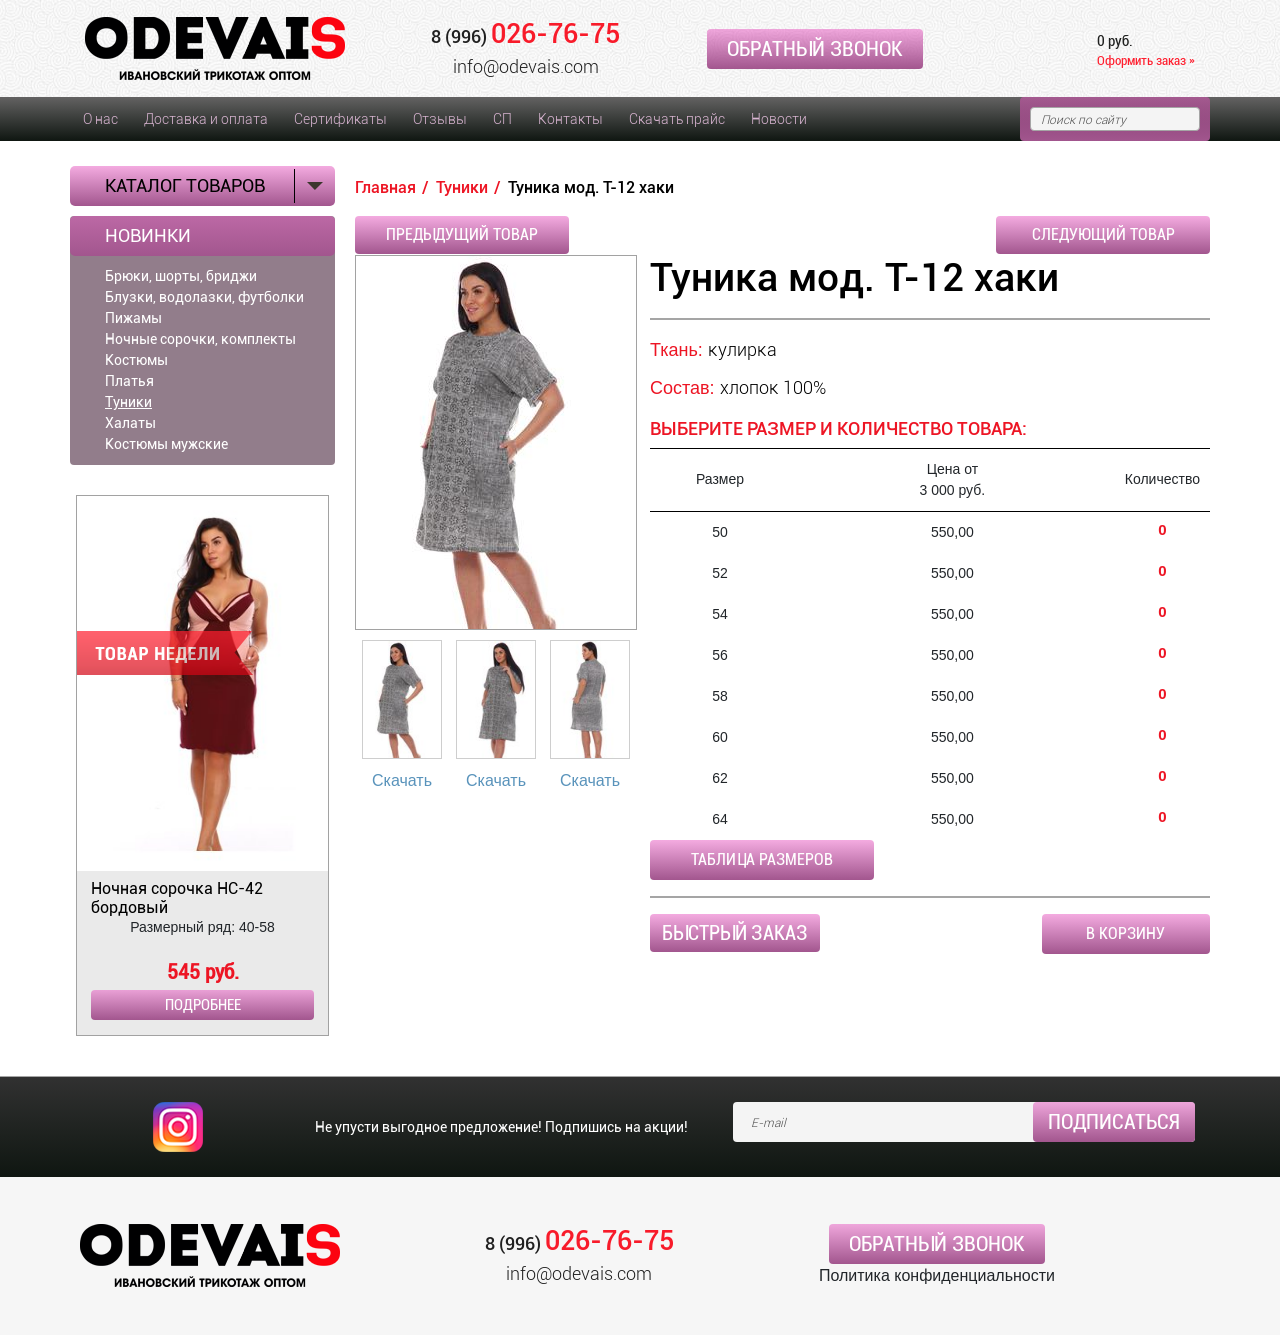  Describe the element at coordinates (1146, 60) in the screenshot. I see `Оформить заказ »` at that location.